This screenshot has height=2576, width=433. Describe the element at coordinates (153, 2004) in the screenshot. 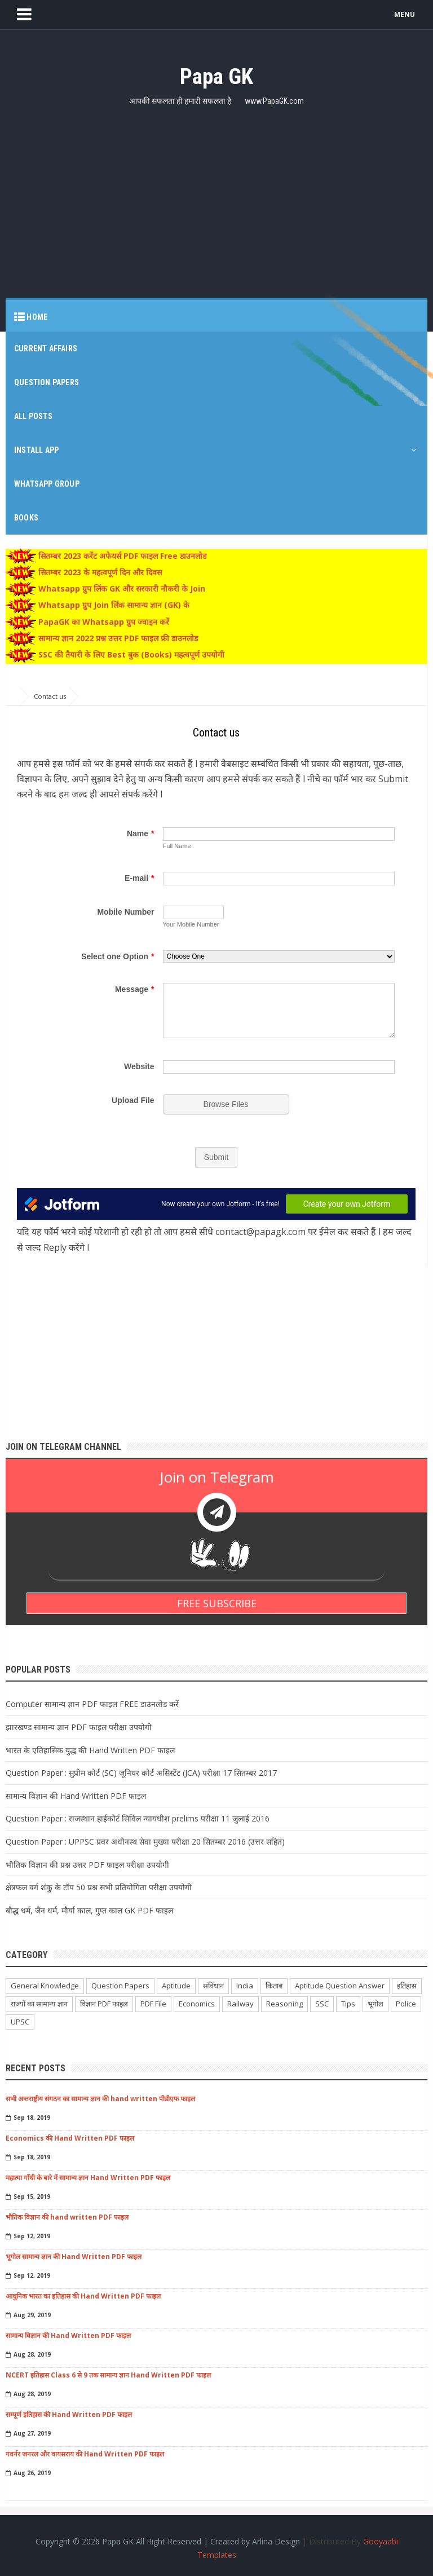

I see `PDF File` at that location.